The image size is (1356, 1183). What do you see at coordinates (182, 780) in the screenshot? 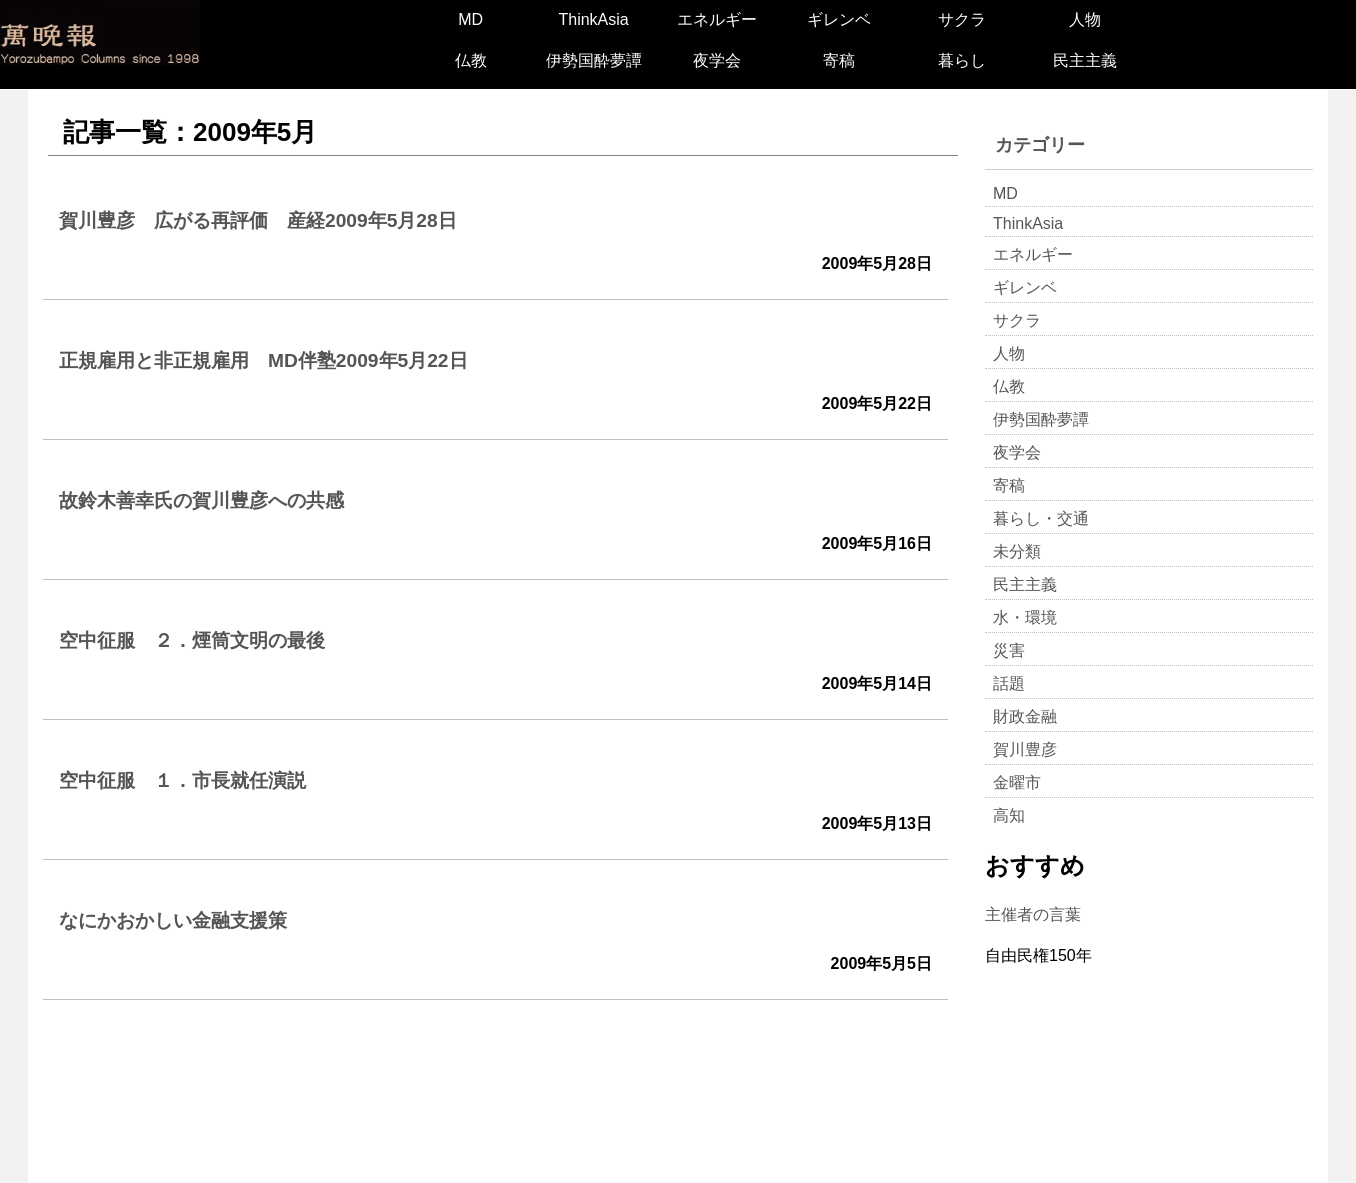
I see `空中征服 １．市長就任演説` at bounding box center [182, 780].